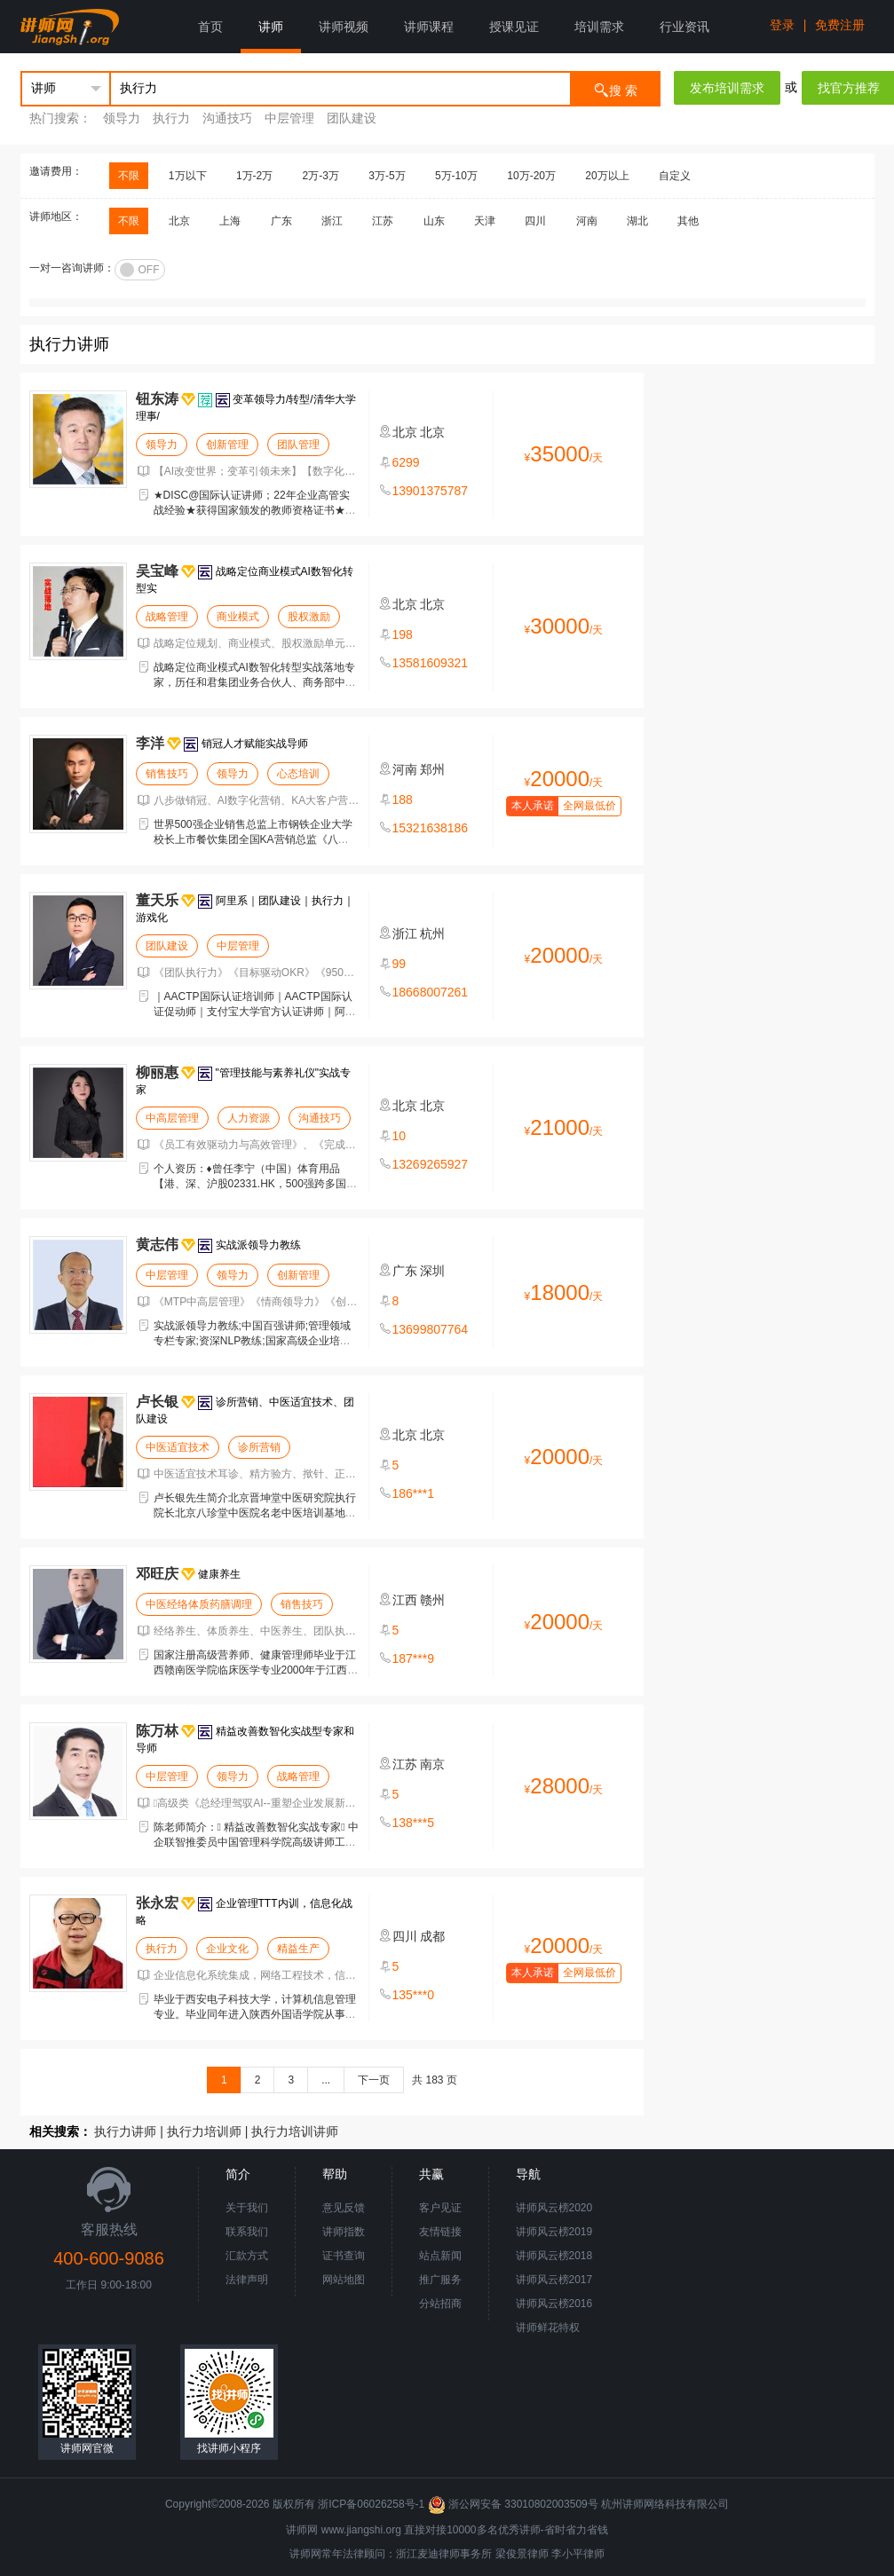  Describe the element at coordinates (413, 1823) in the screenshot. I see `138***5` at that location.